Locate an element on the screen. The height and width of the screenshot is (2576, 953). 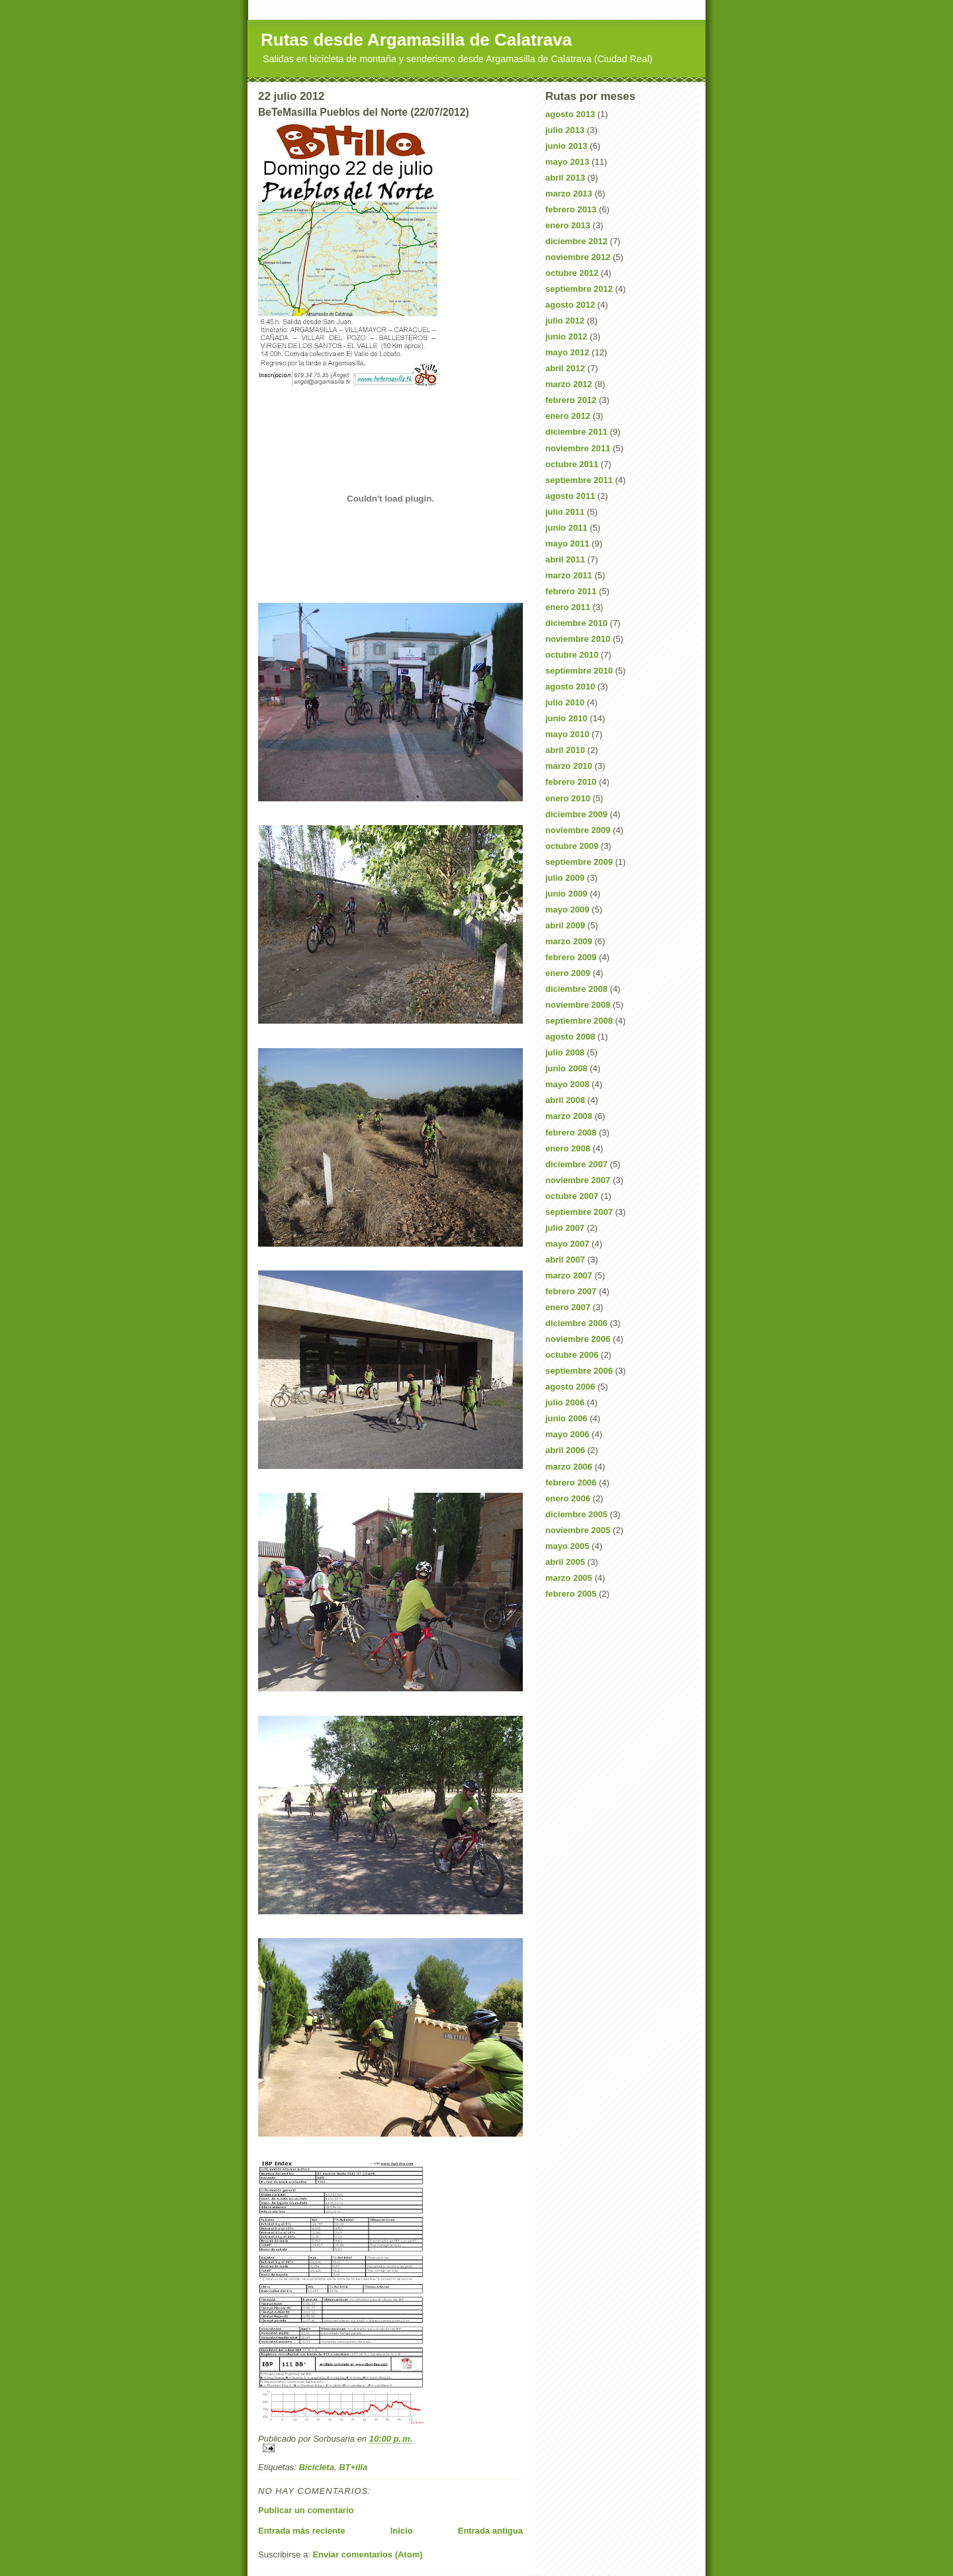
mayo 2006 is located at coordinates (567, 1434).